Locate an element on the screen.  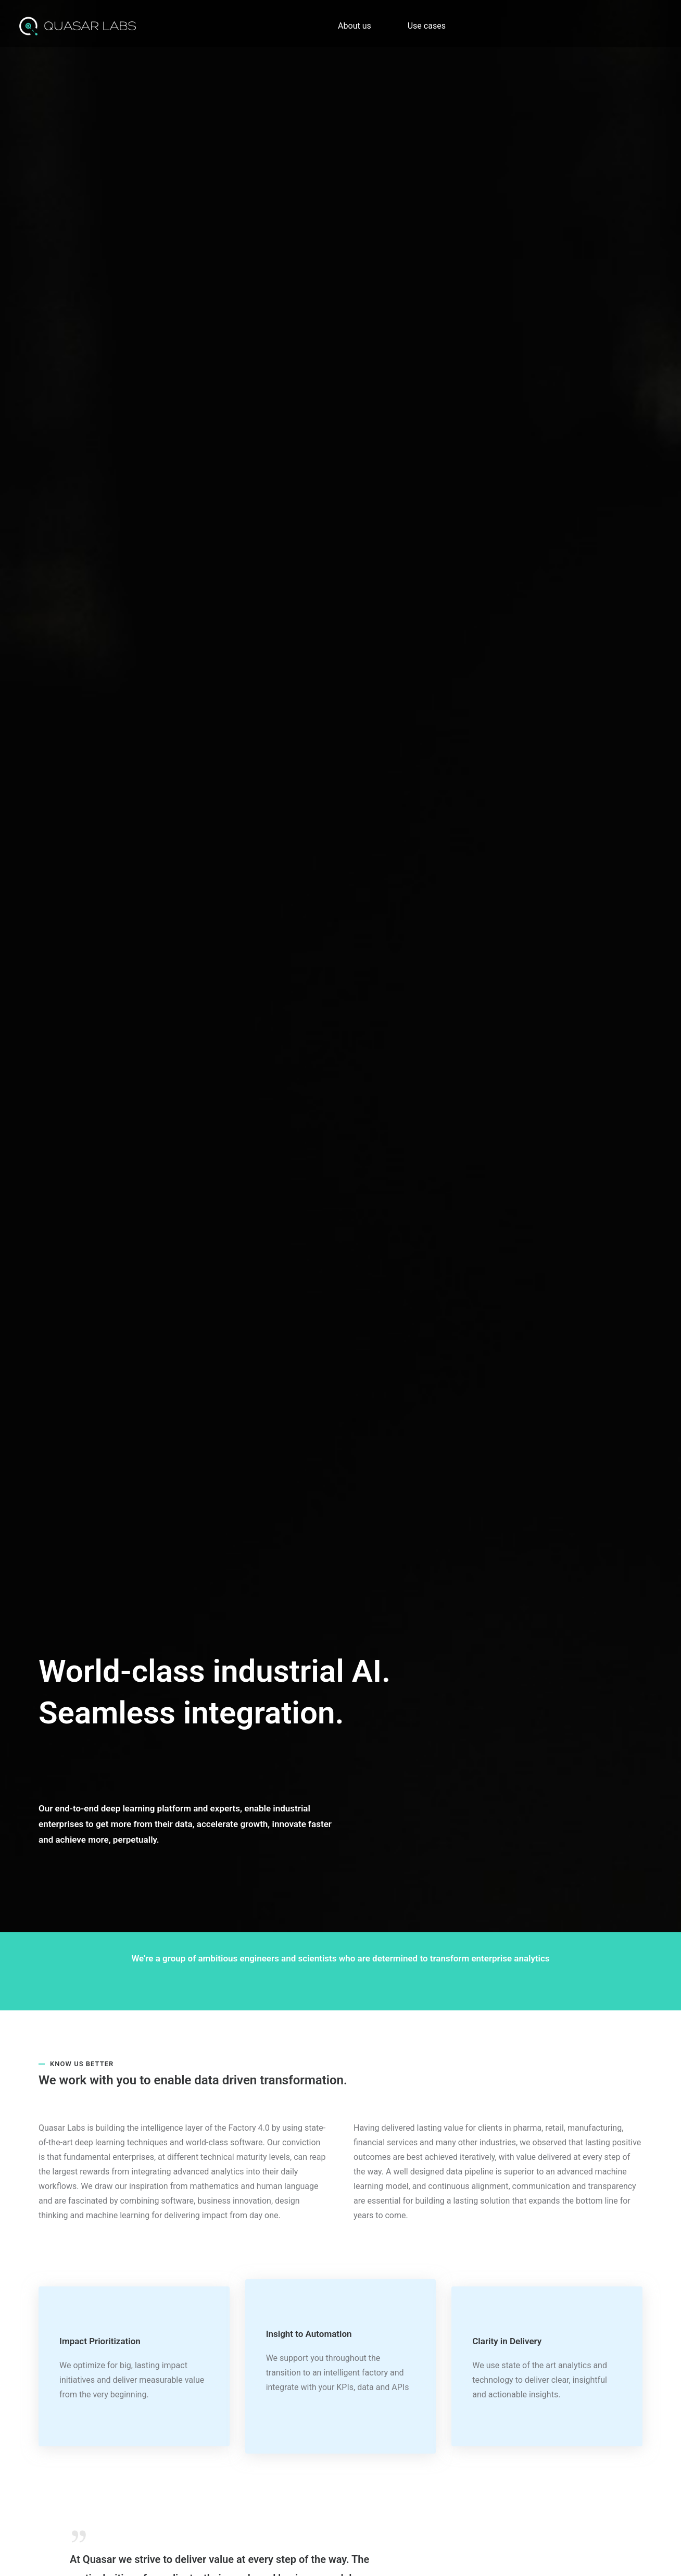
About us is located at coordinates (354, 26).